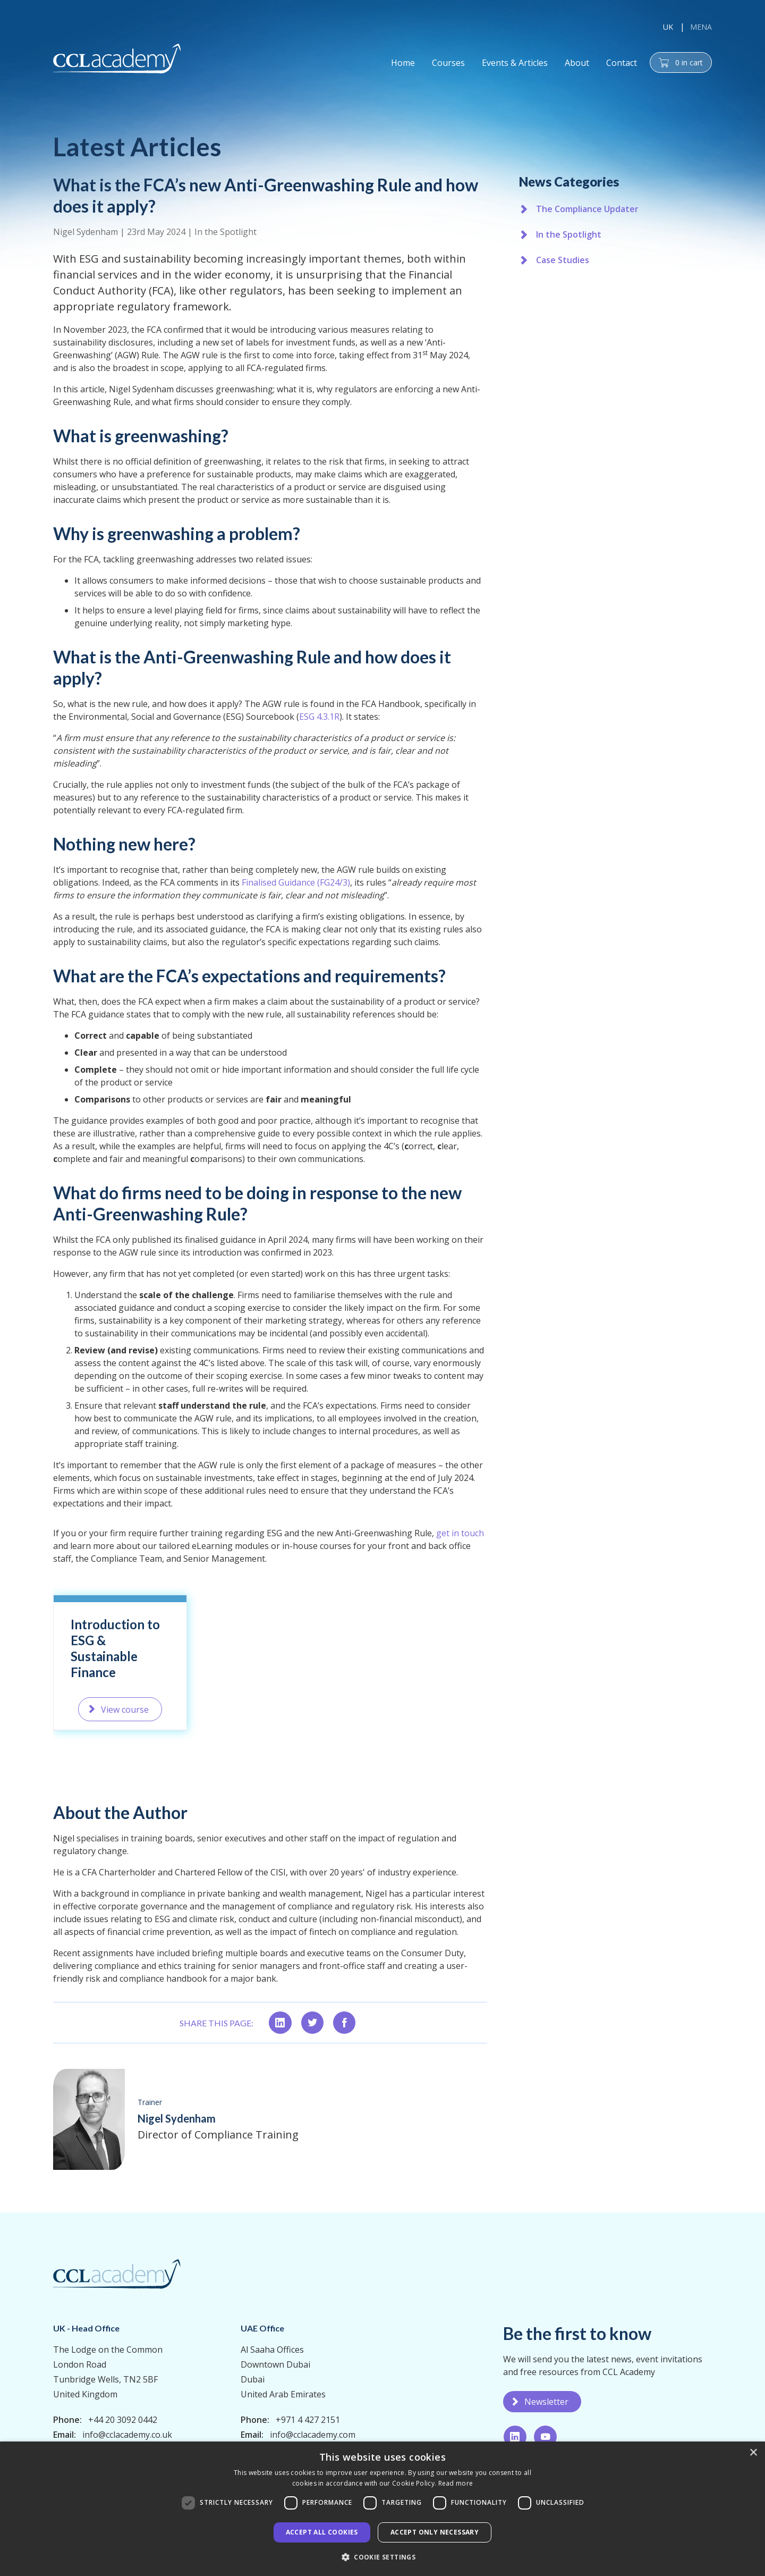  Describe the element at coordinates (382, 2556) in the screenshot. I see `[button]` at that location.